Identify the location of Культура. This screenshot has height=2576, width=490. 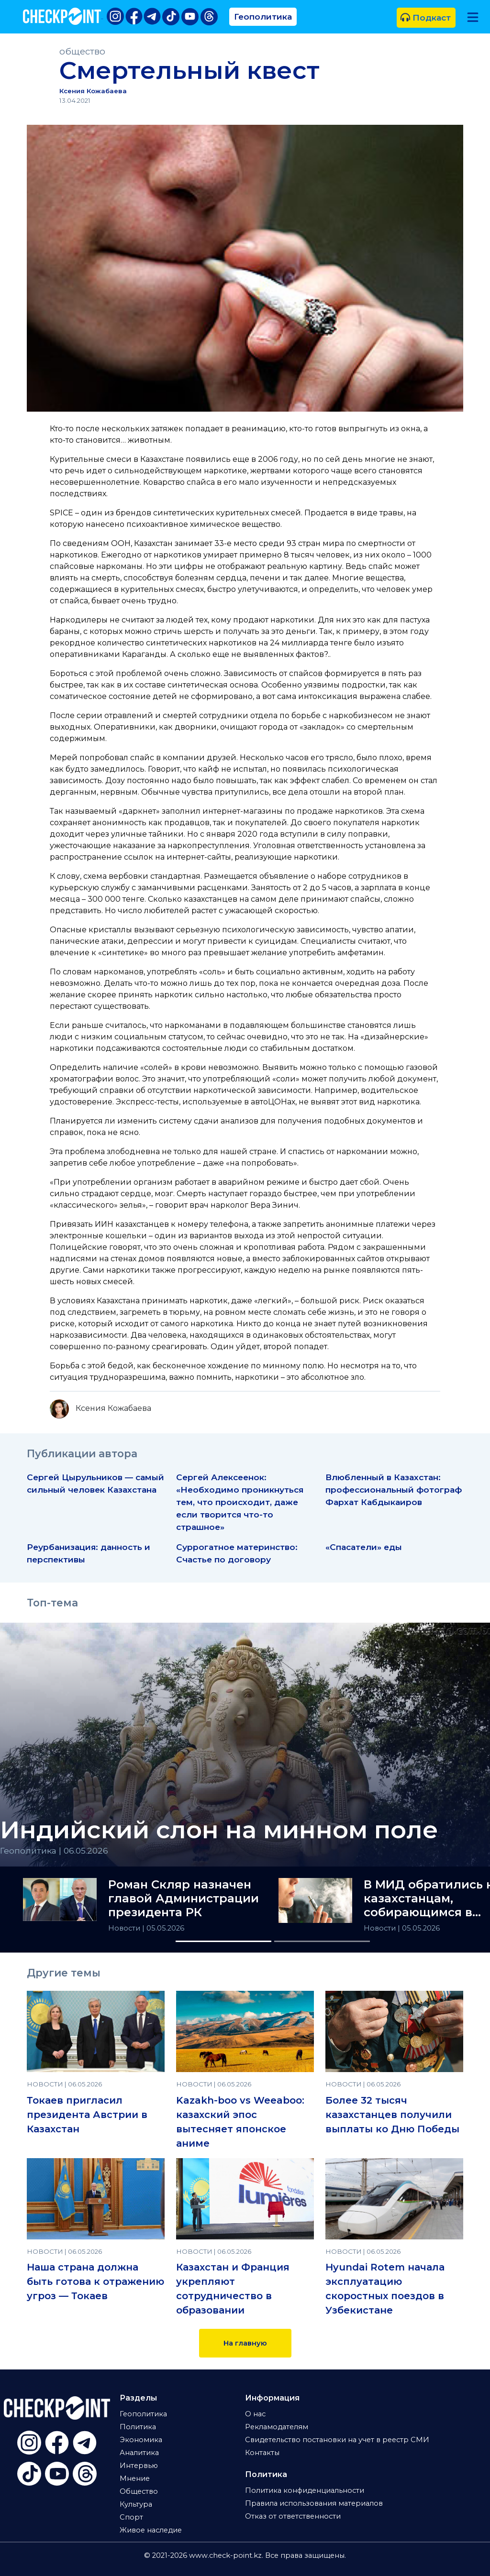
(136, 2504).